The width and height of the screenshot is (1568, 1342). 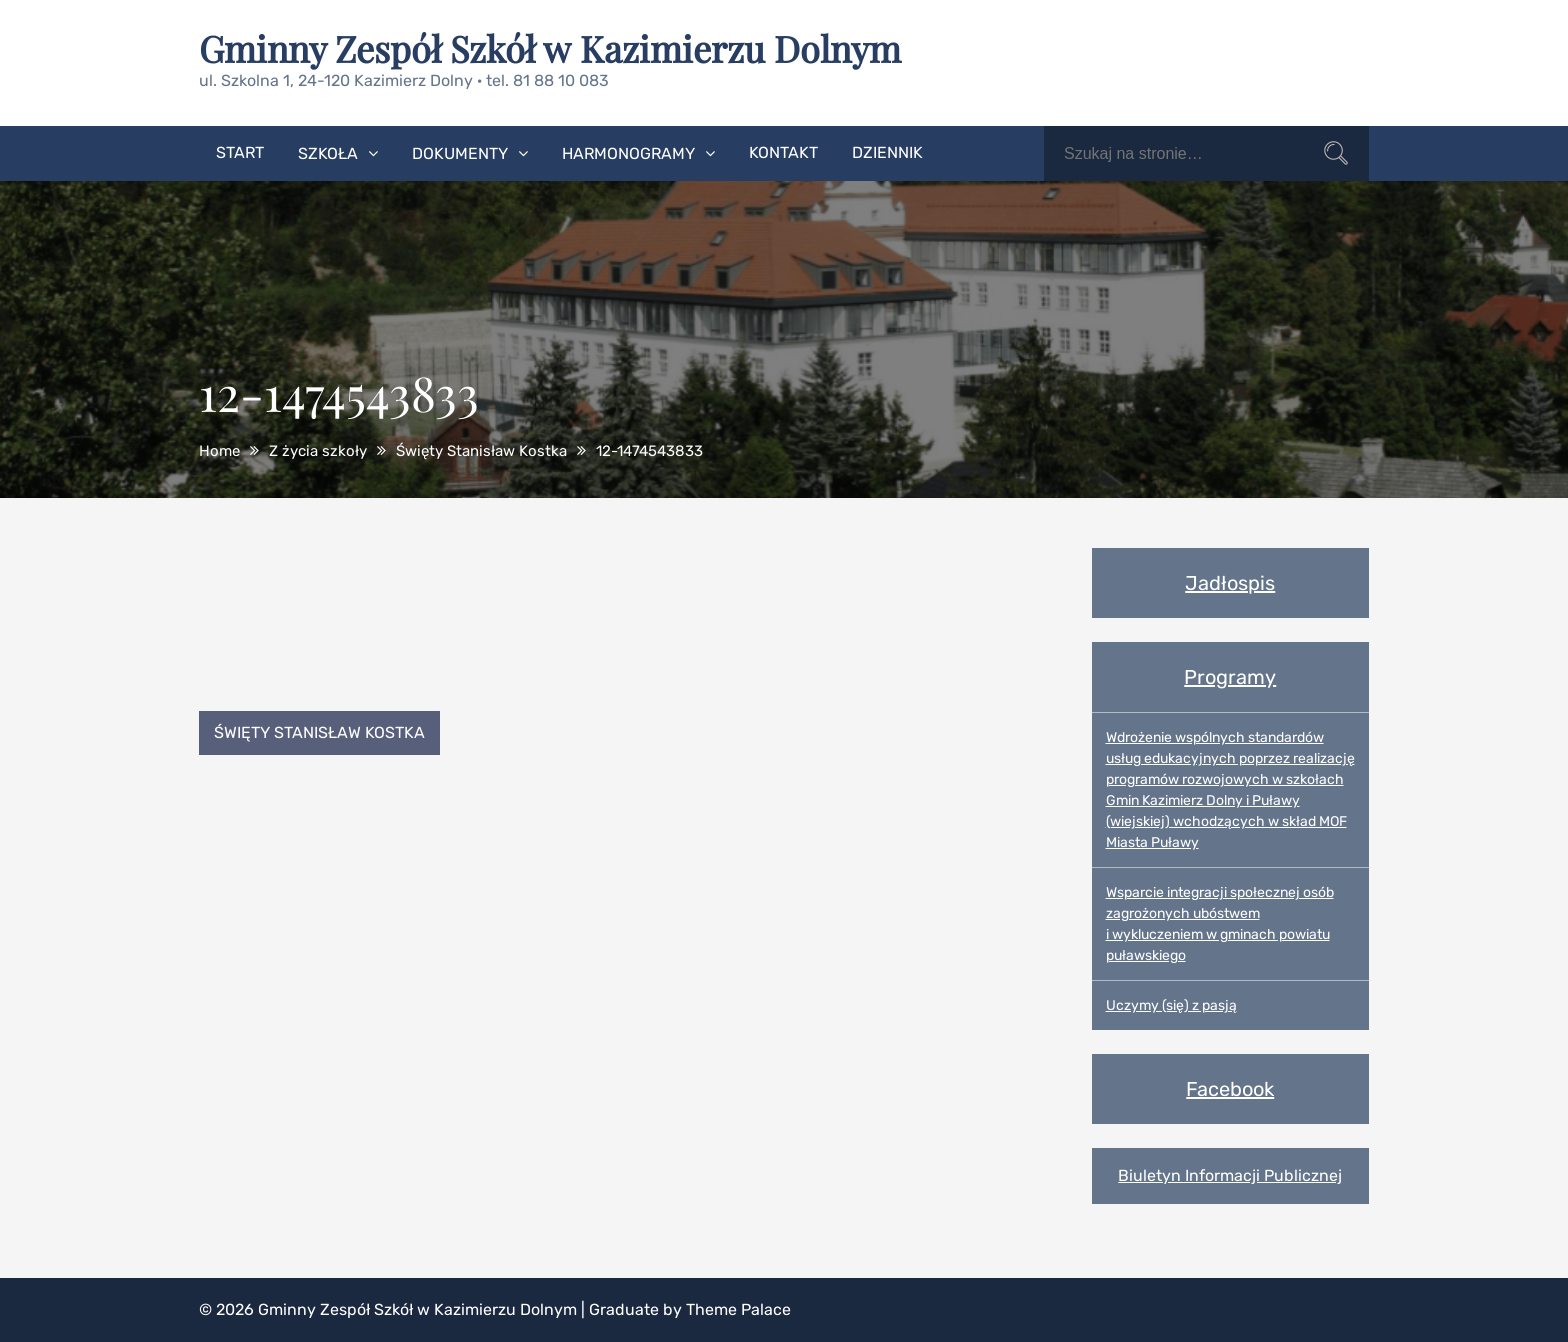 What do you see at coordinates (738, 1309) in the screenshot?
I see `Theme Palace` at bounding box center [738, 1309].